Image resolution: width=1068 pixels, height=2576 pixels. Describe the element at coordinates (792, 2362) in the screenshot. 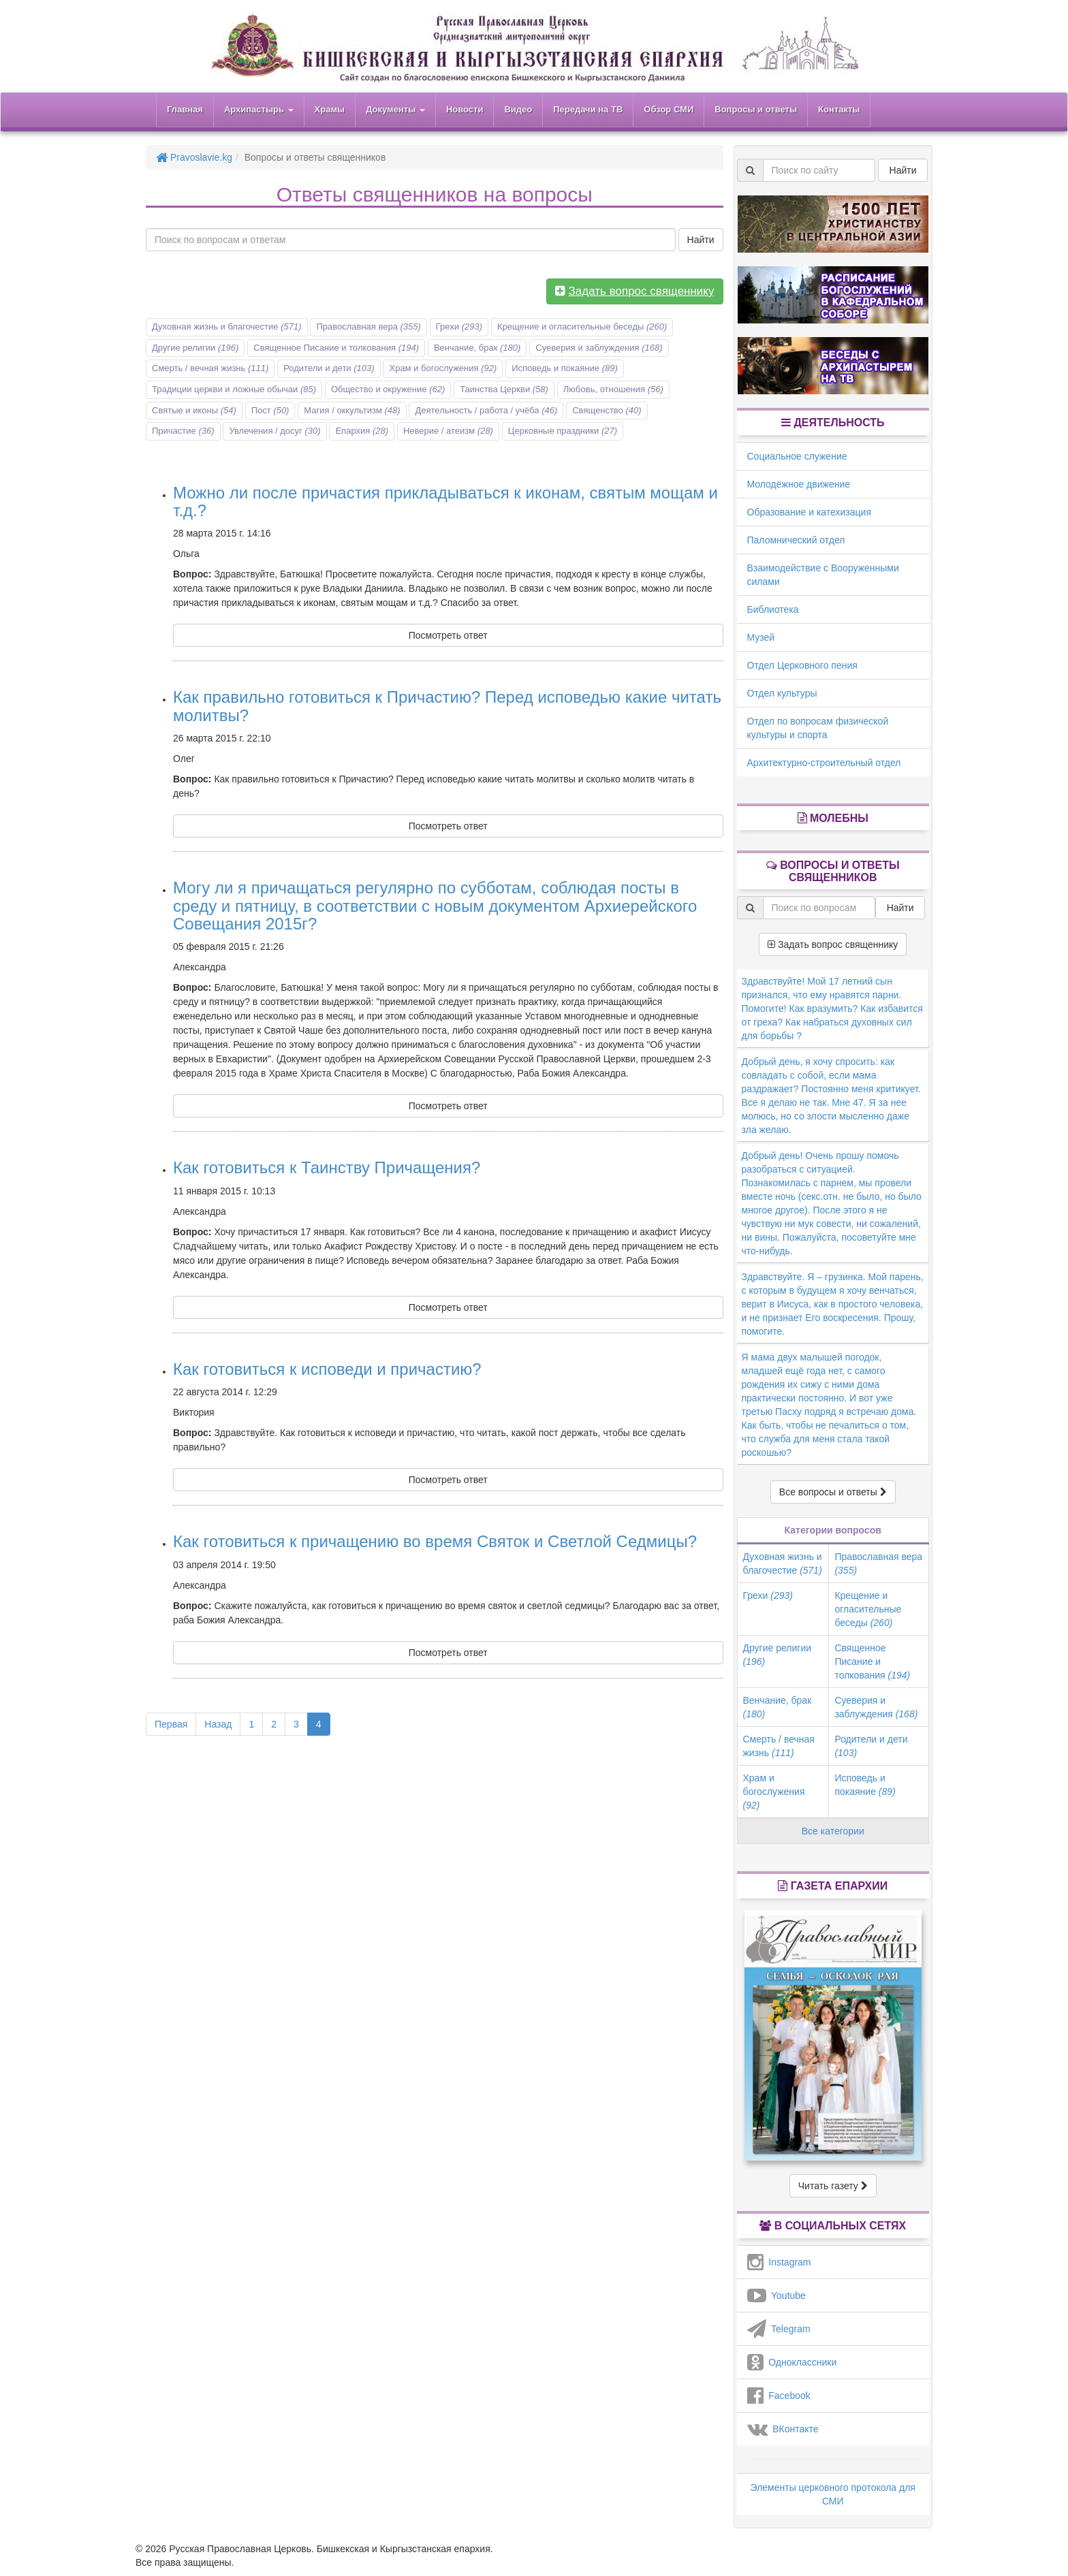

I see `Одноклассники` at that location.